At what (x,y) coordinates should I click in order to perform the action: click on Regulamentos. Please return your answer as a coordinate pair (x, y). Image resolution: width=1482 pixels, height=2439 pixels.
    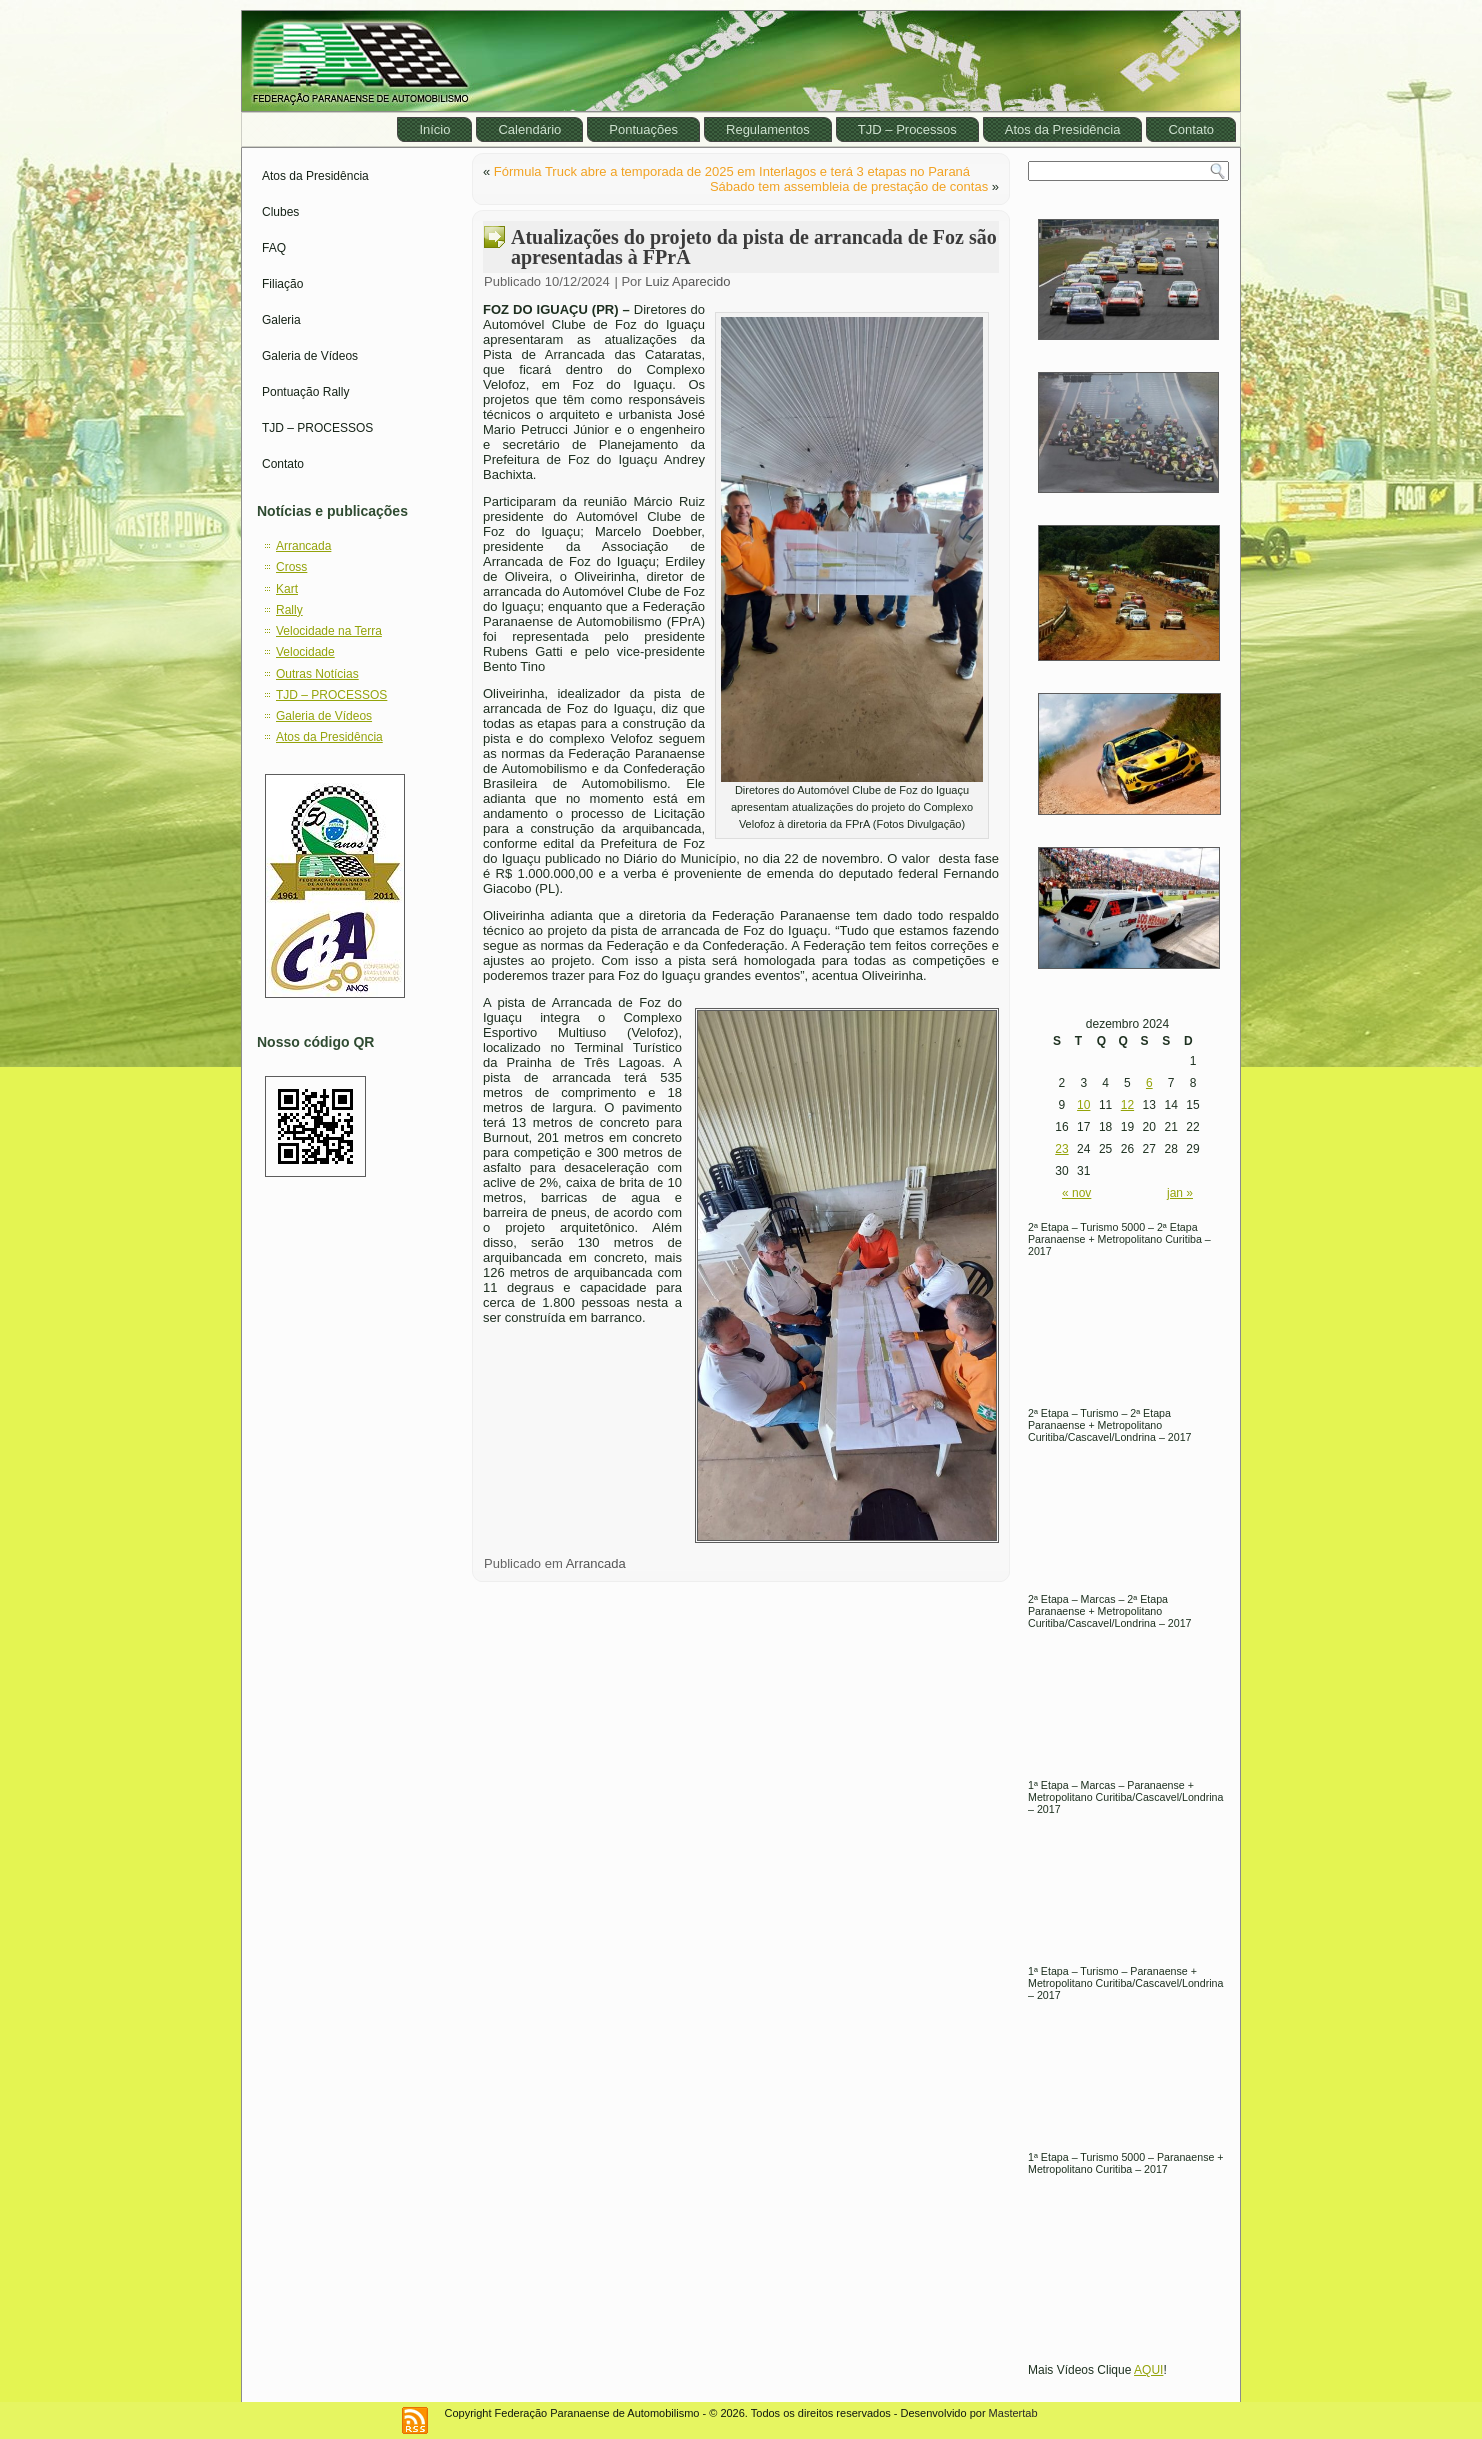
    Looking at the image, I should click on (768, 129).